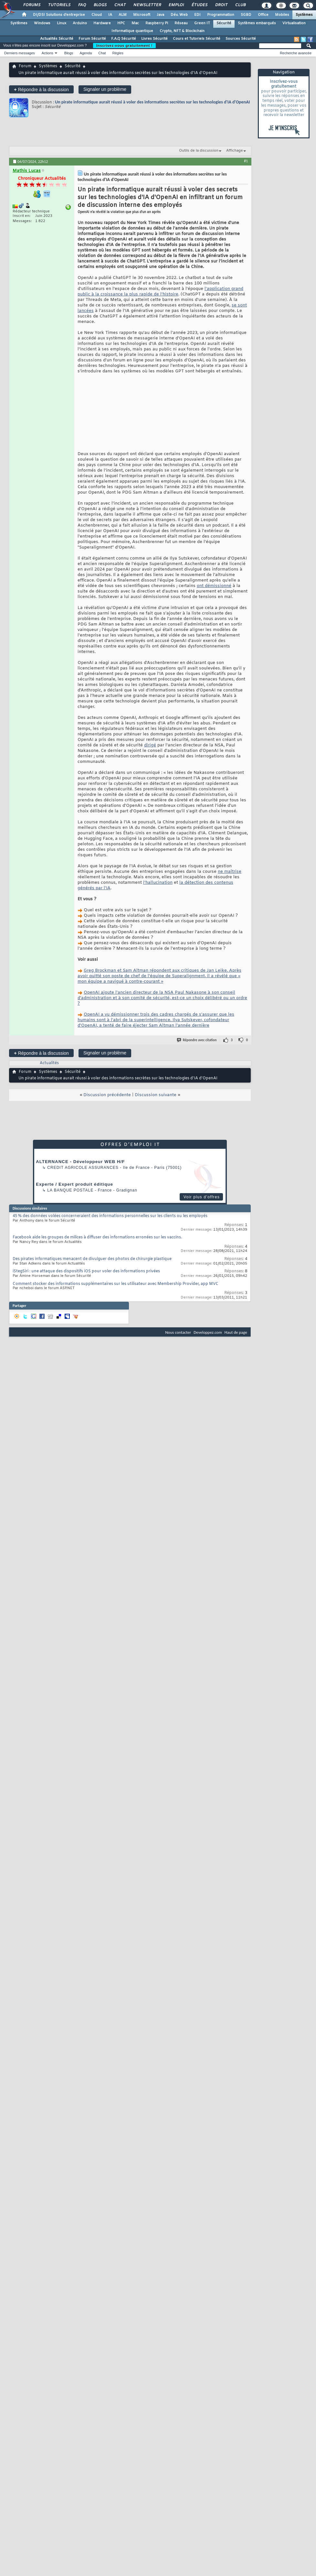 The height and width of the screenshot is (2576, 316). I want to click on Cloud, so click(96, 15).